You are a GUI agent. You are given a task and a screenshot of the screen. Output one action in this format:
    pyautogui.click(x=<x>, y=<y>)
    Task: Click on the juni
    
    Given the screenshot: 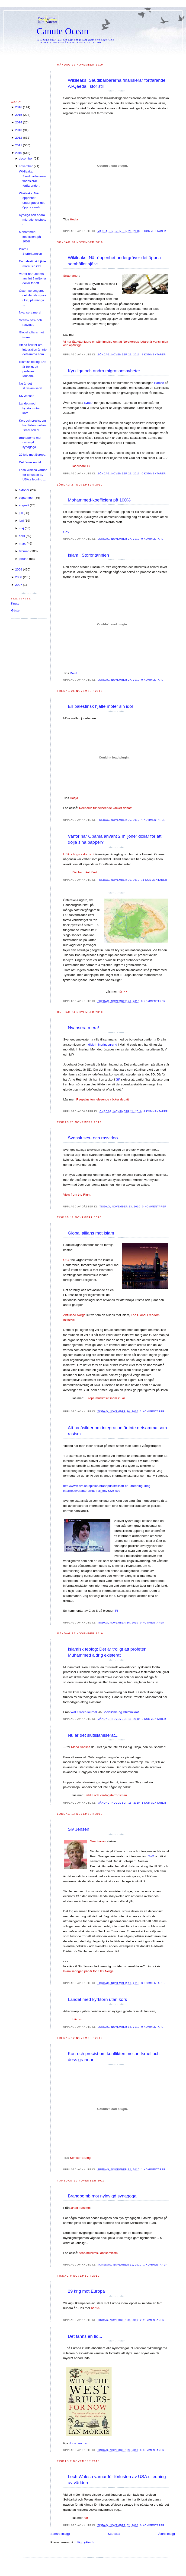 What is the action you would take?
    pyautogui.click(x=21, y=520)
    